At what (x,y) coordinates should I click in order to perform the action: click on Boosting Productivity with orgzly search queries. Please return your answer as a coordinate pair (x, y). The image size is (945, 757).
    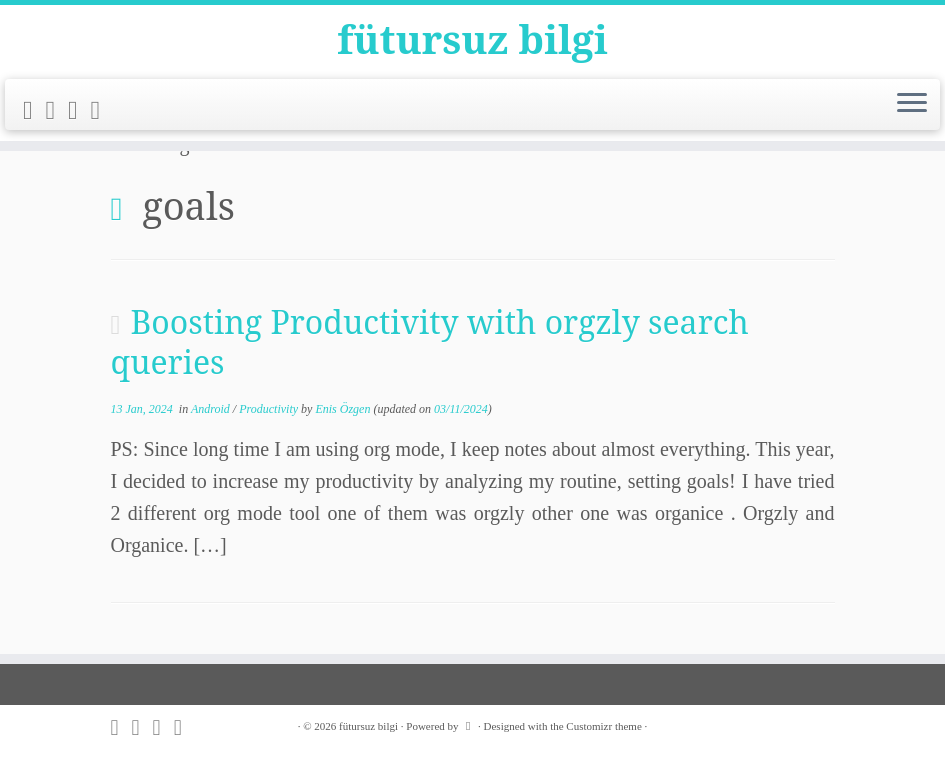
    Looking at the image, I should click on (430, 341).